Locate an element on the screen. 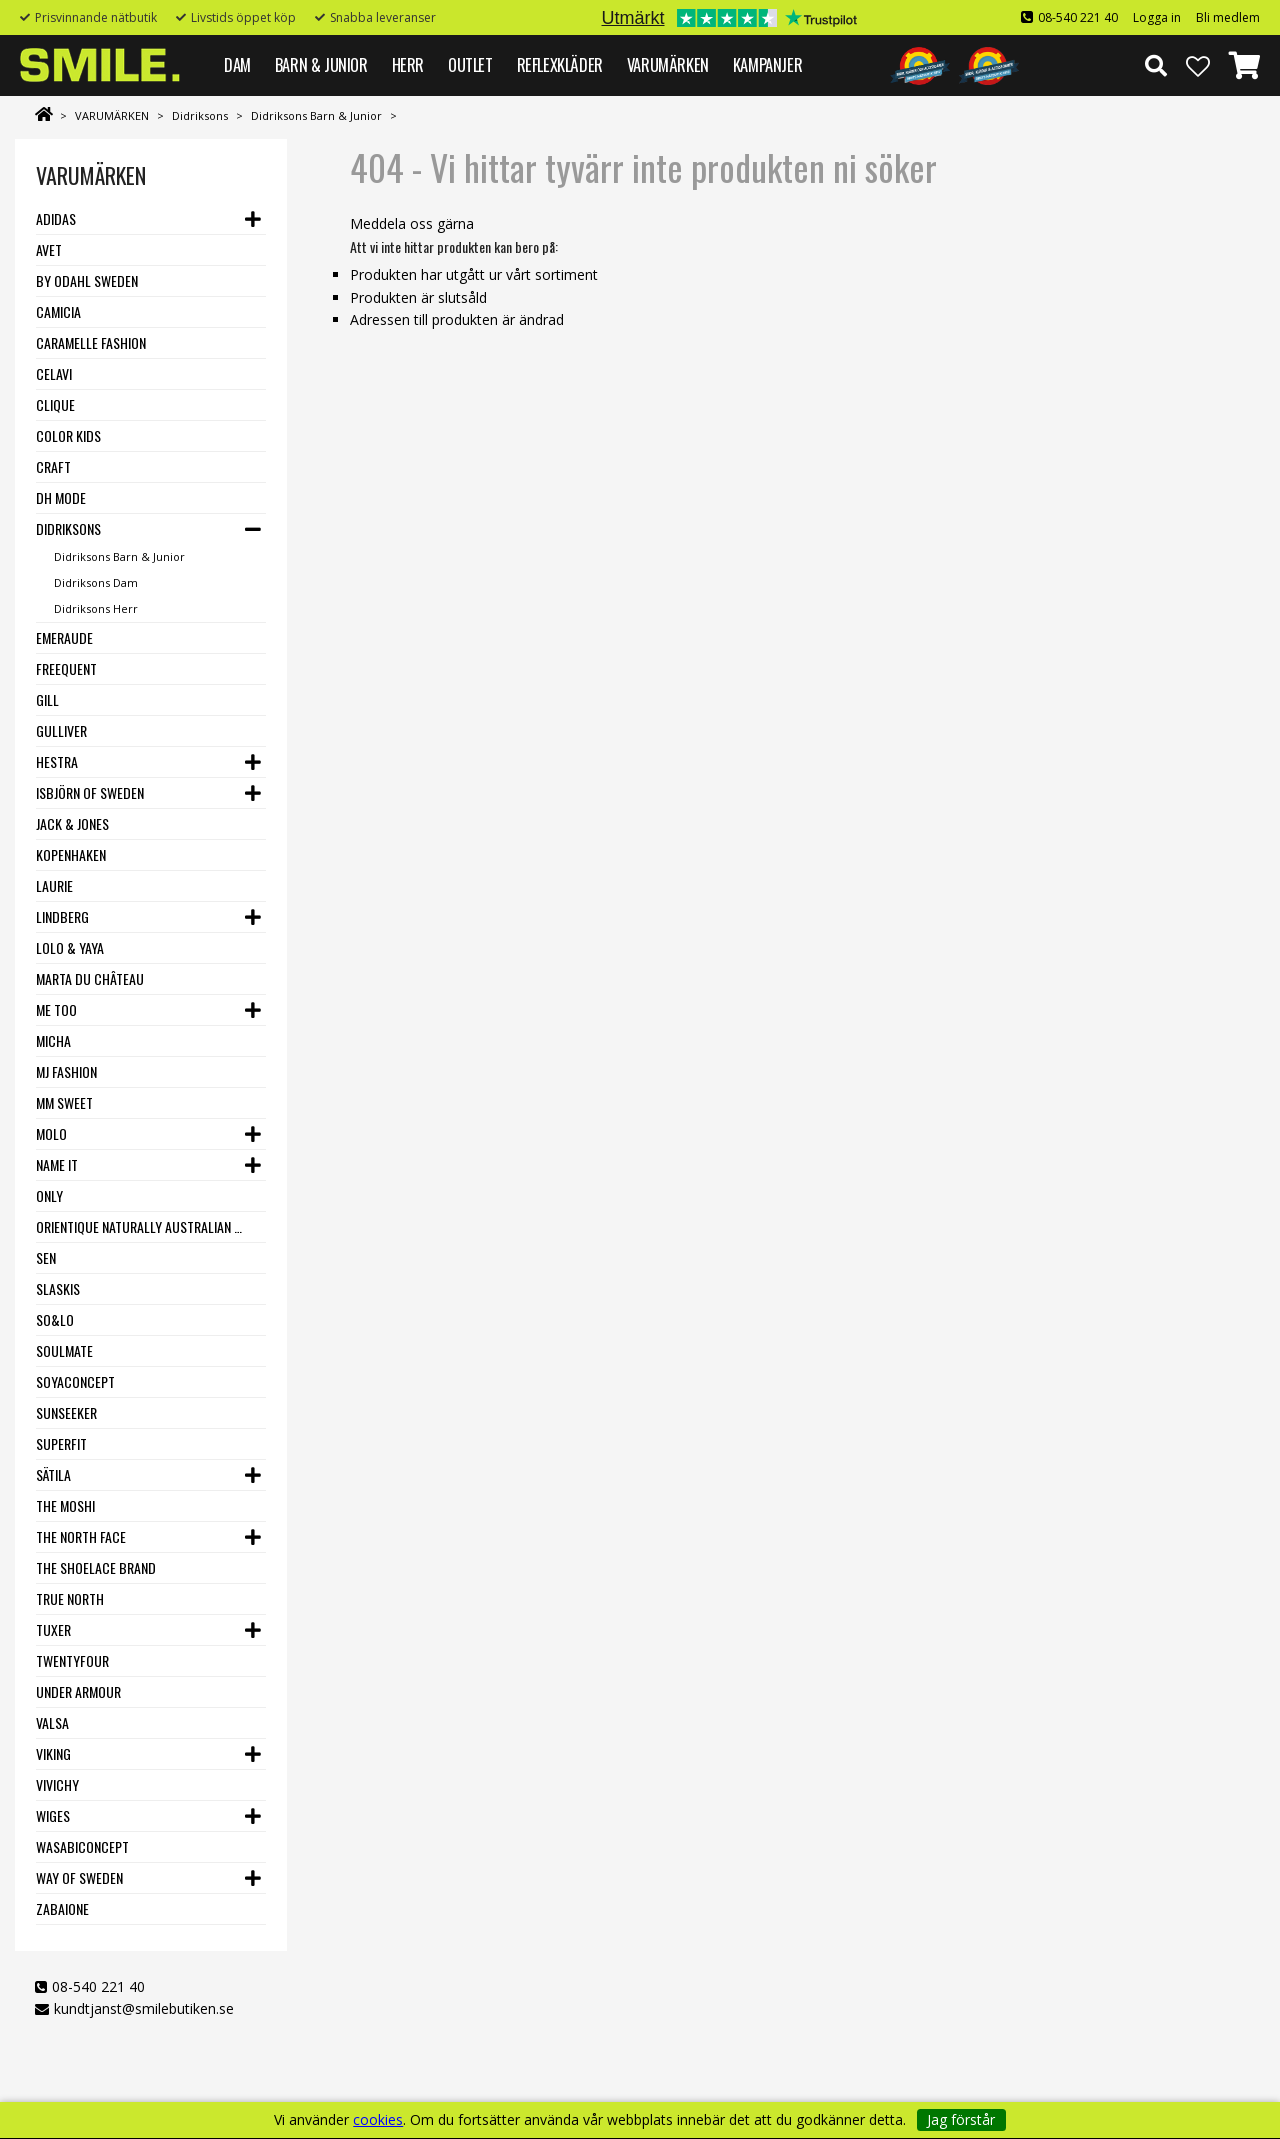 Image resolution: width=1280 pixels, height=2139 pixels. Sunseeker is located at coordinates (66, 1412).